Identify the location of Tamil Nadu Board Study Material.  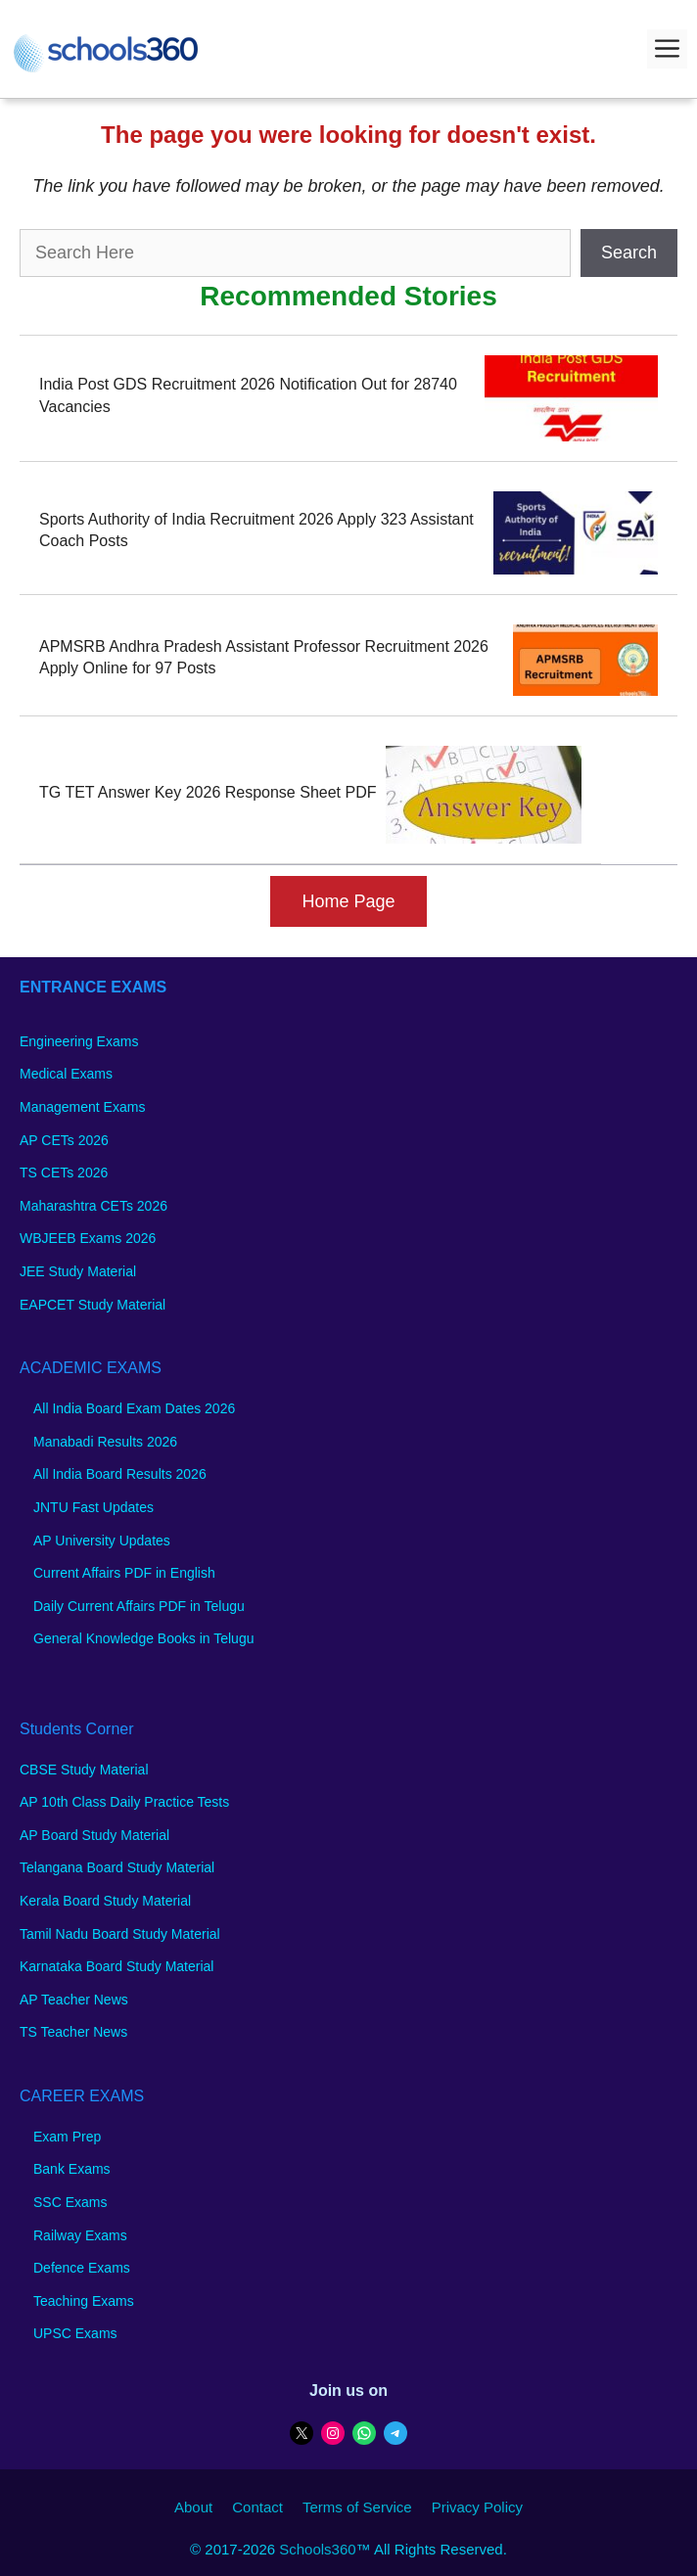
(120, 1934).